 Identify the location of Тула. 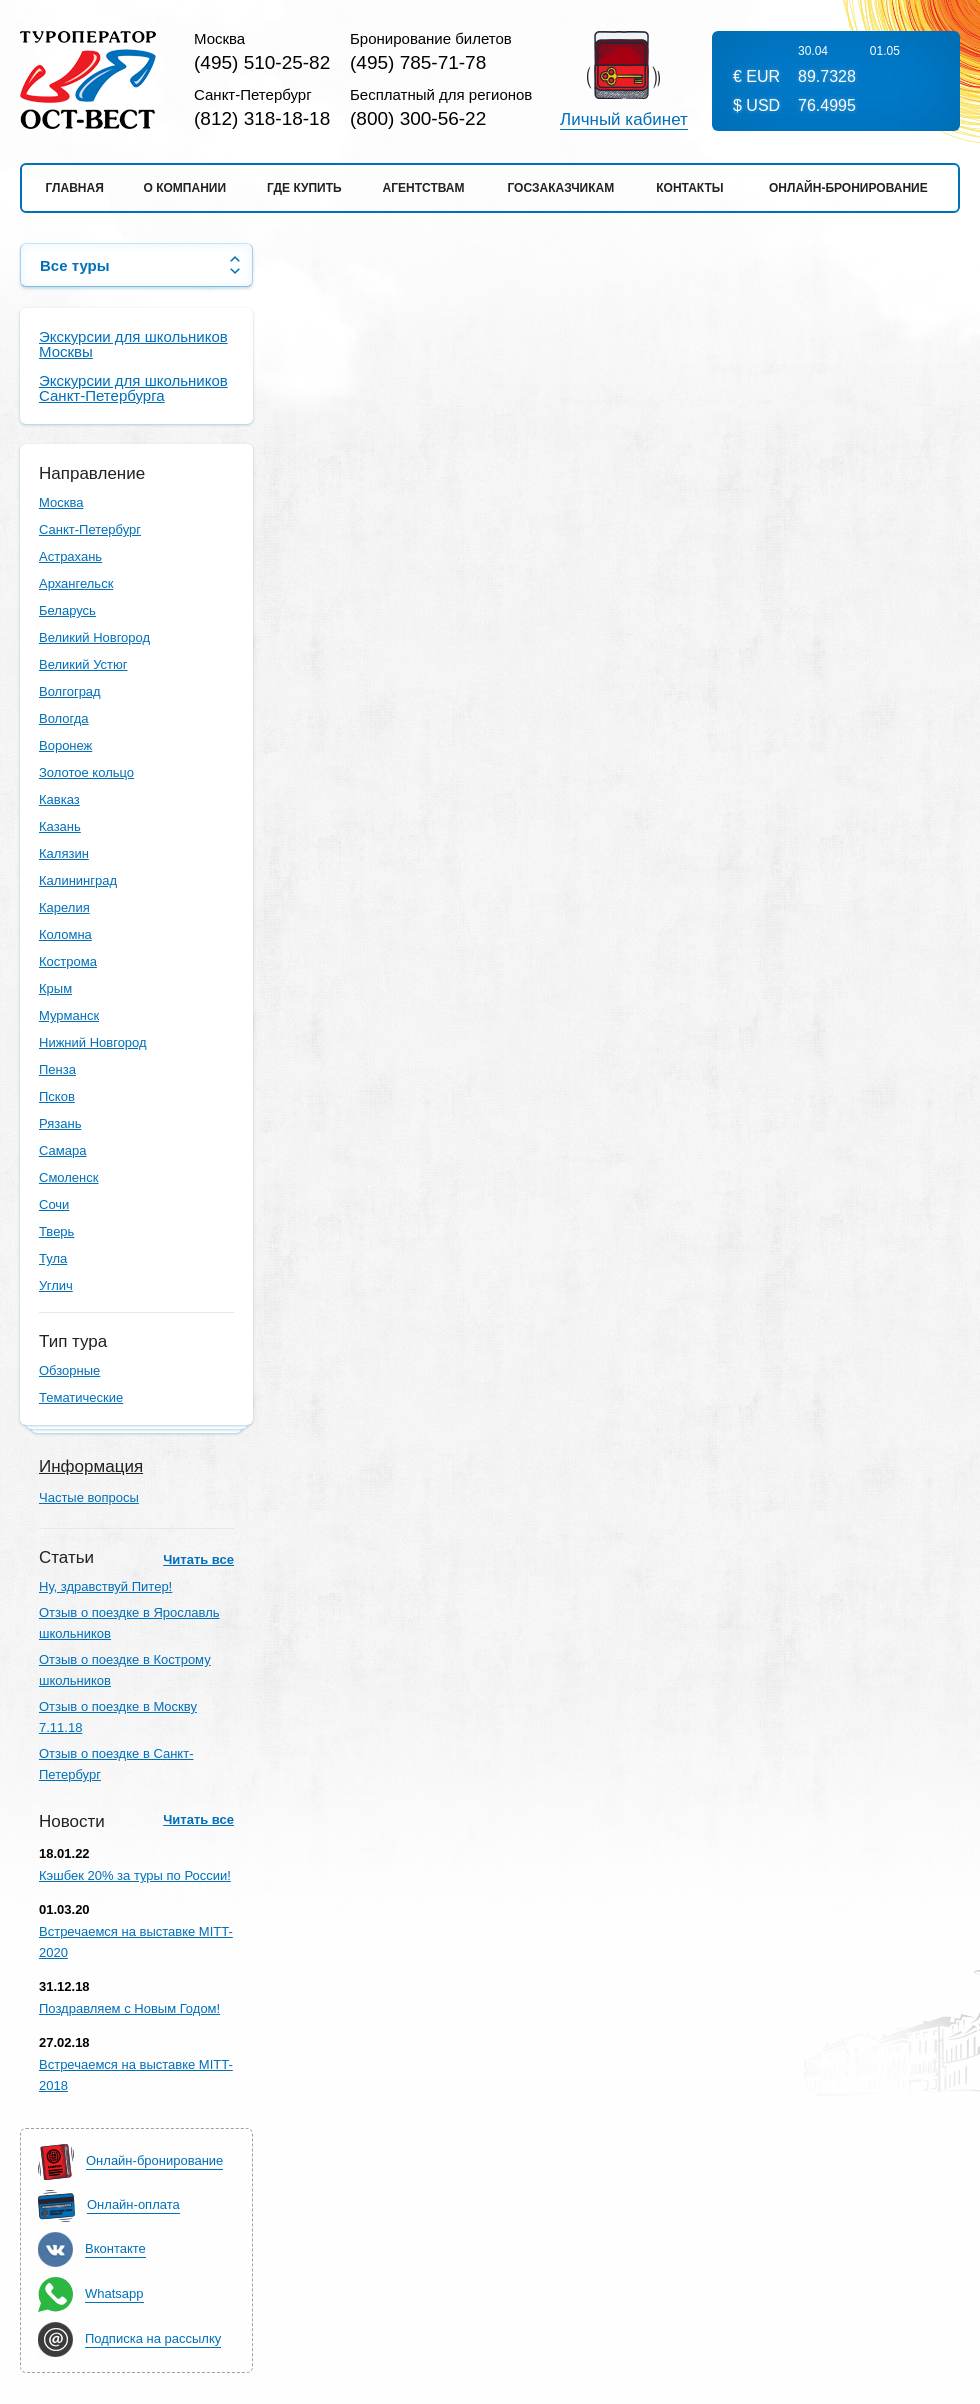
(53, 1258).